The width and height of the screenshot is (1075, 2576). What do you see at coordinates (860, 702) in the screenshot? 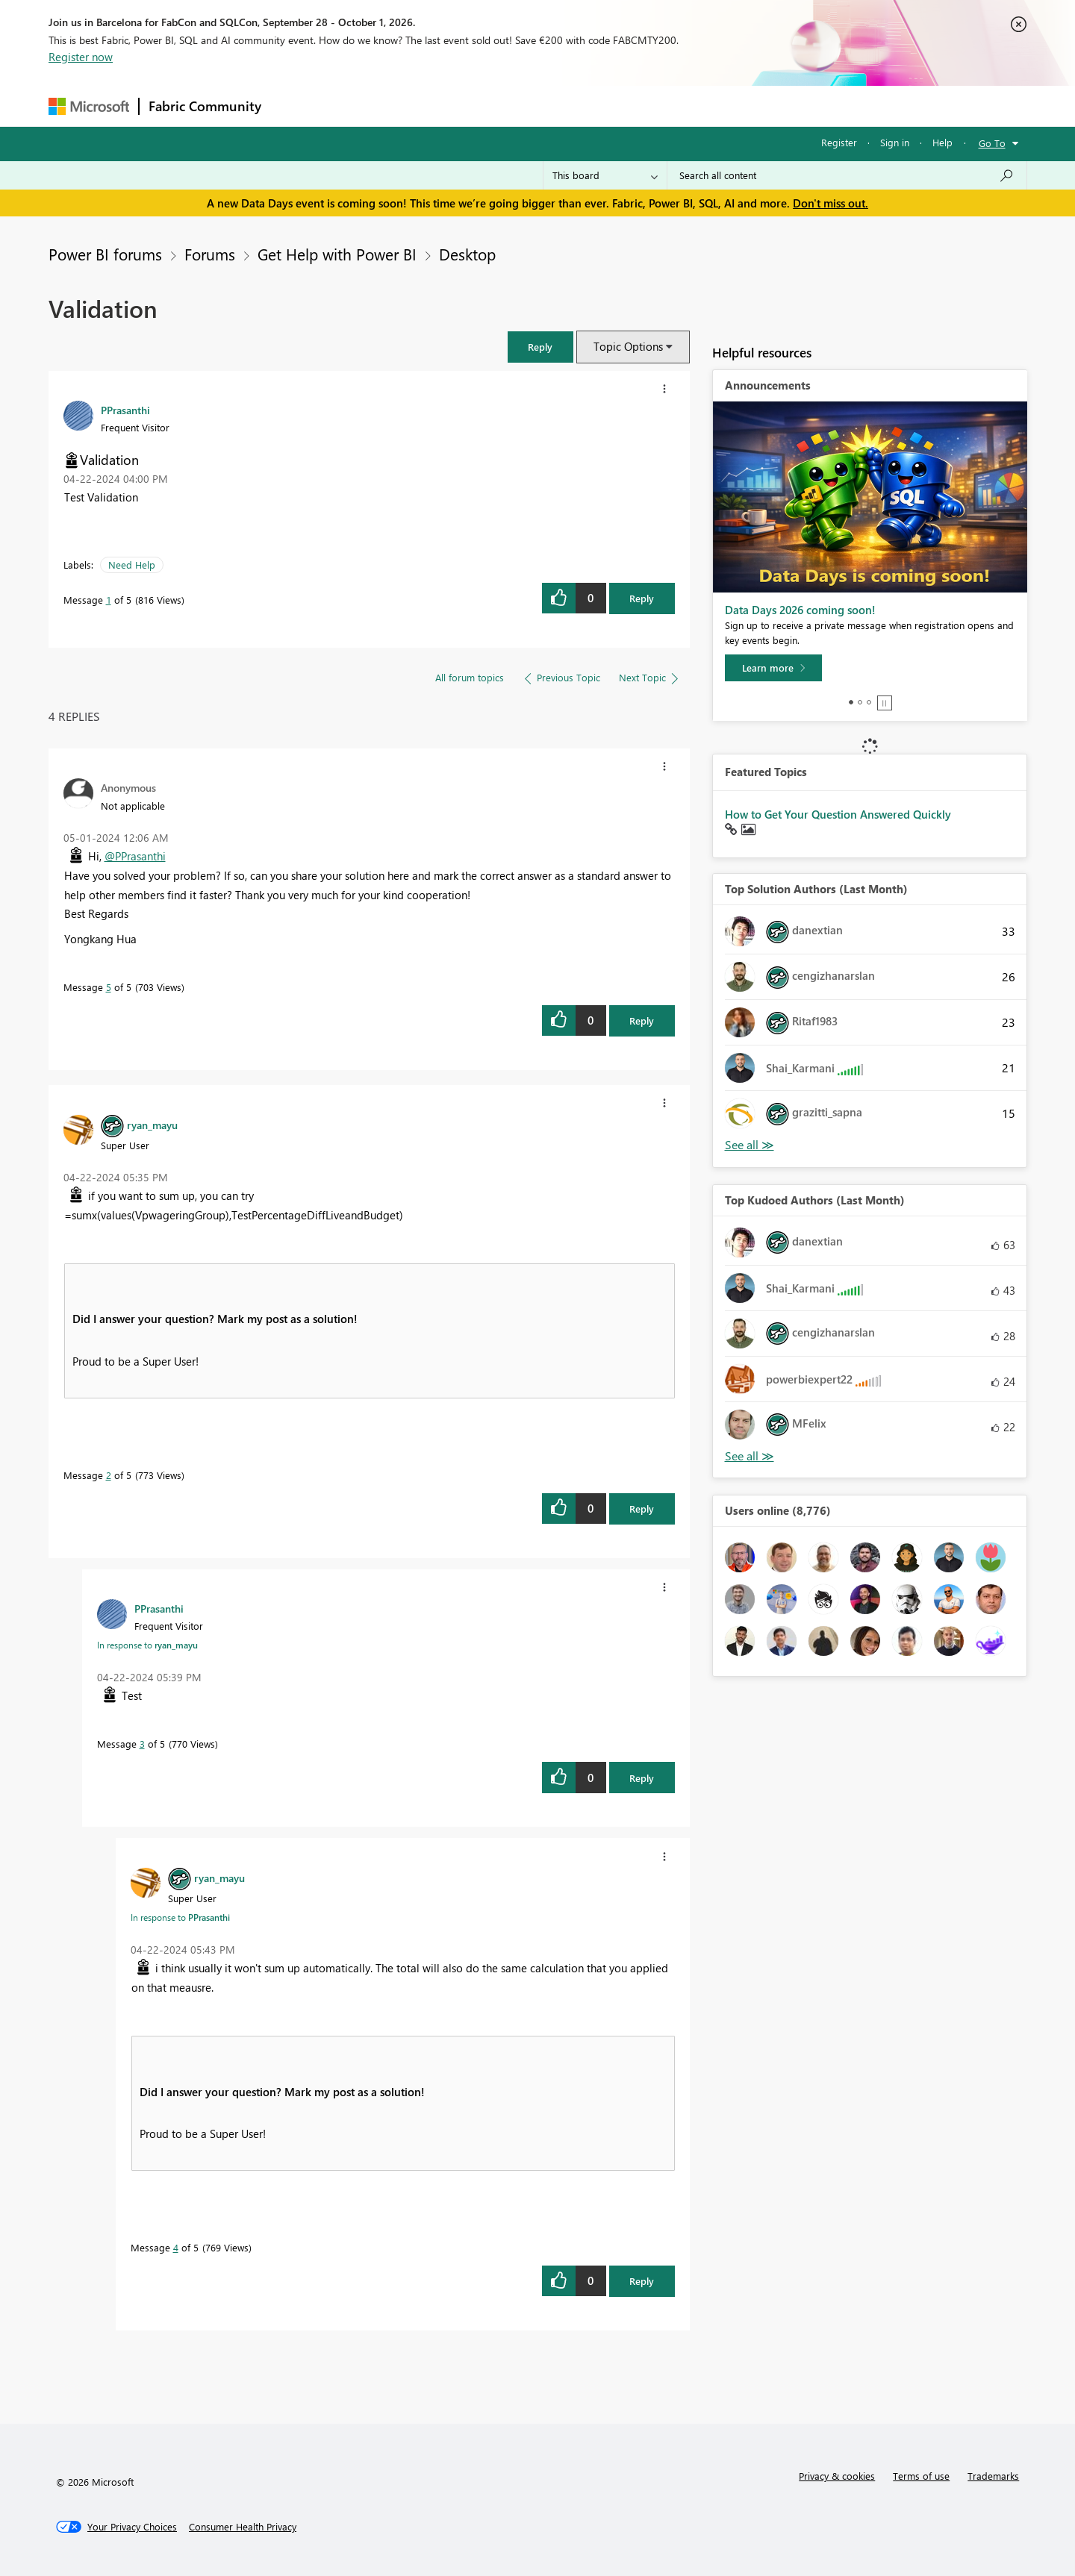
I see `2 [tab]` at bounding box center [860, 702].